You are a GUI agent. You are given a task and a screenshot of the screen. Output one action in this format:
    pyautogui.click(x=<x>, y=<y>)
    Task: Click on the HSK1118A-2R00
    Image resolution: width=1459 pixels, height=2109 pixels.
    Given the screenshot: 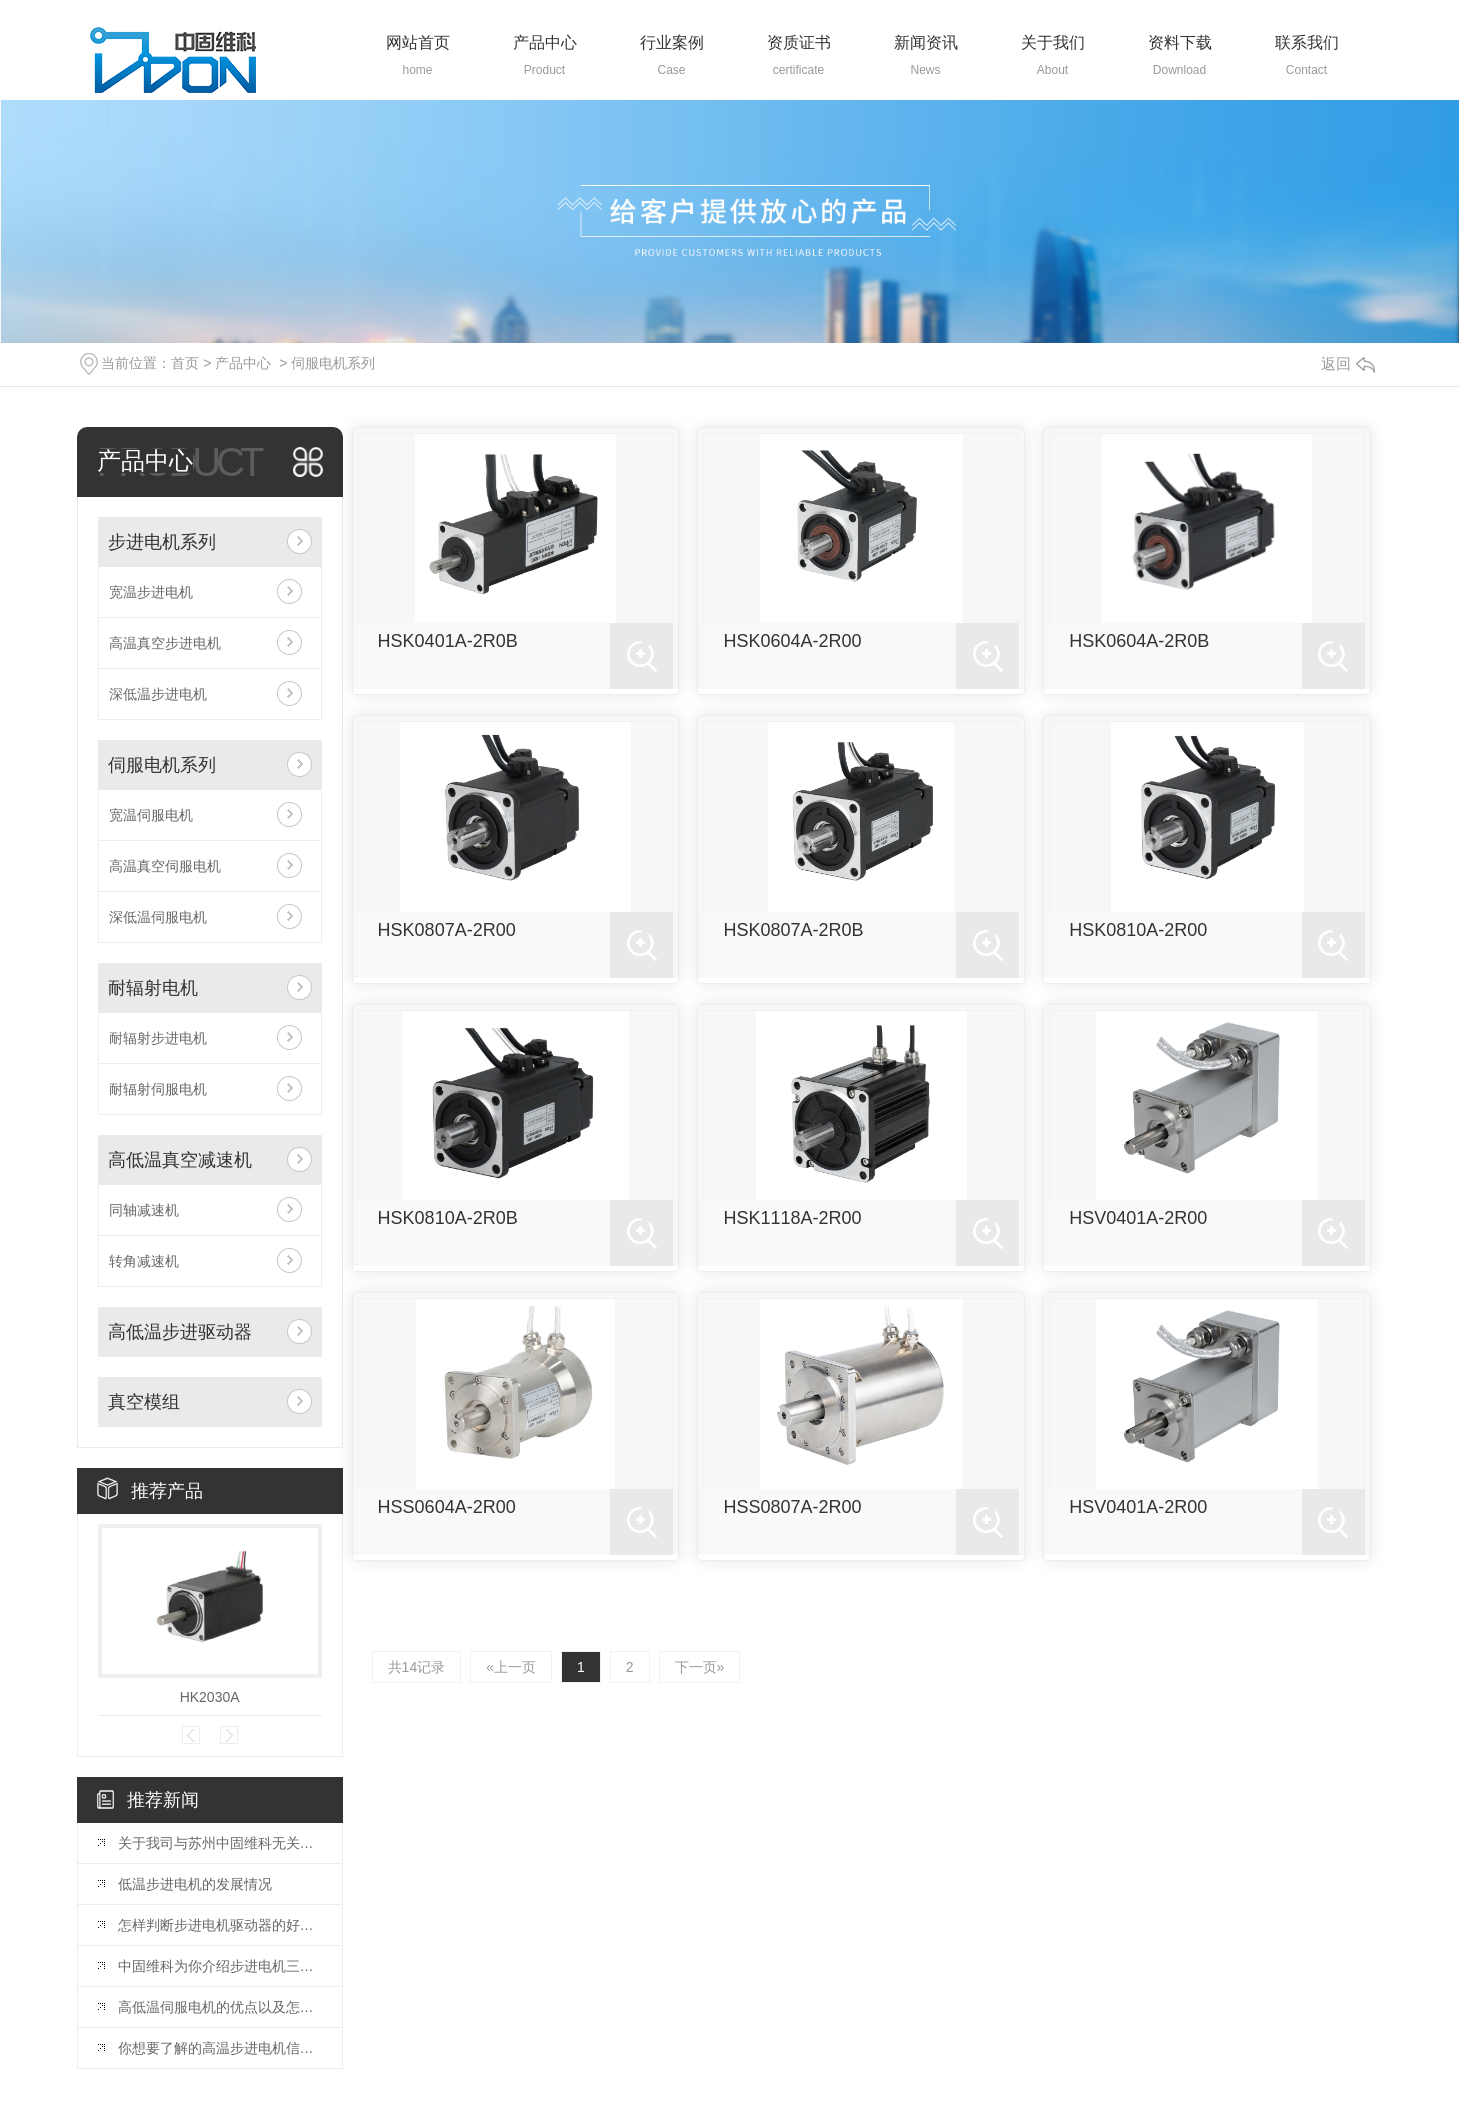 What is the action you would take?
    pyautogui.click(x=792, y=1218)
    